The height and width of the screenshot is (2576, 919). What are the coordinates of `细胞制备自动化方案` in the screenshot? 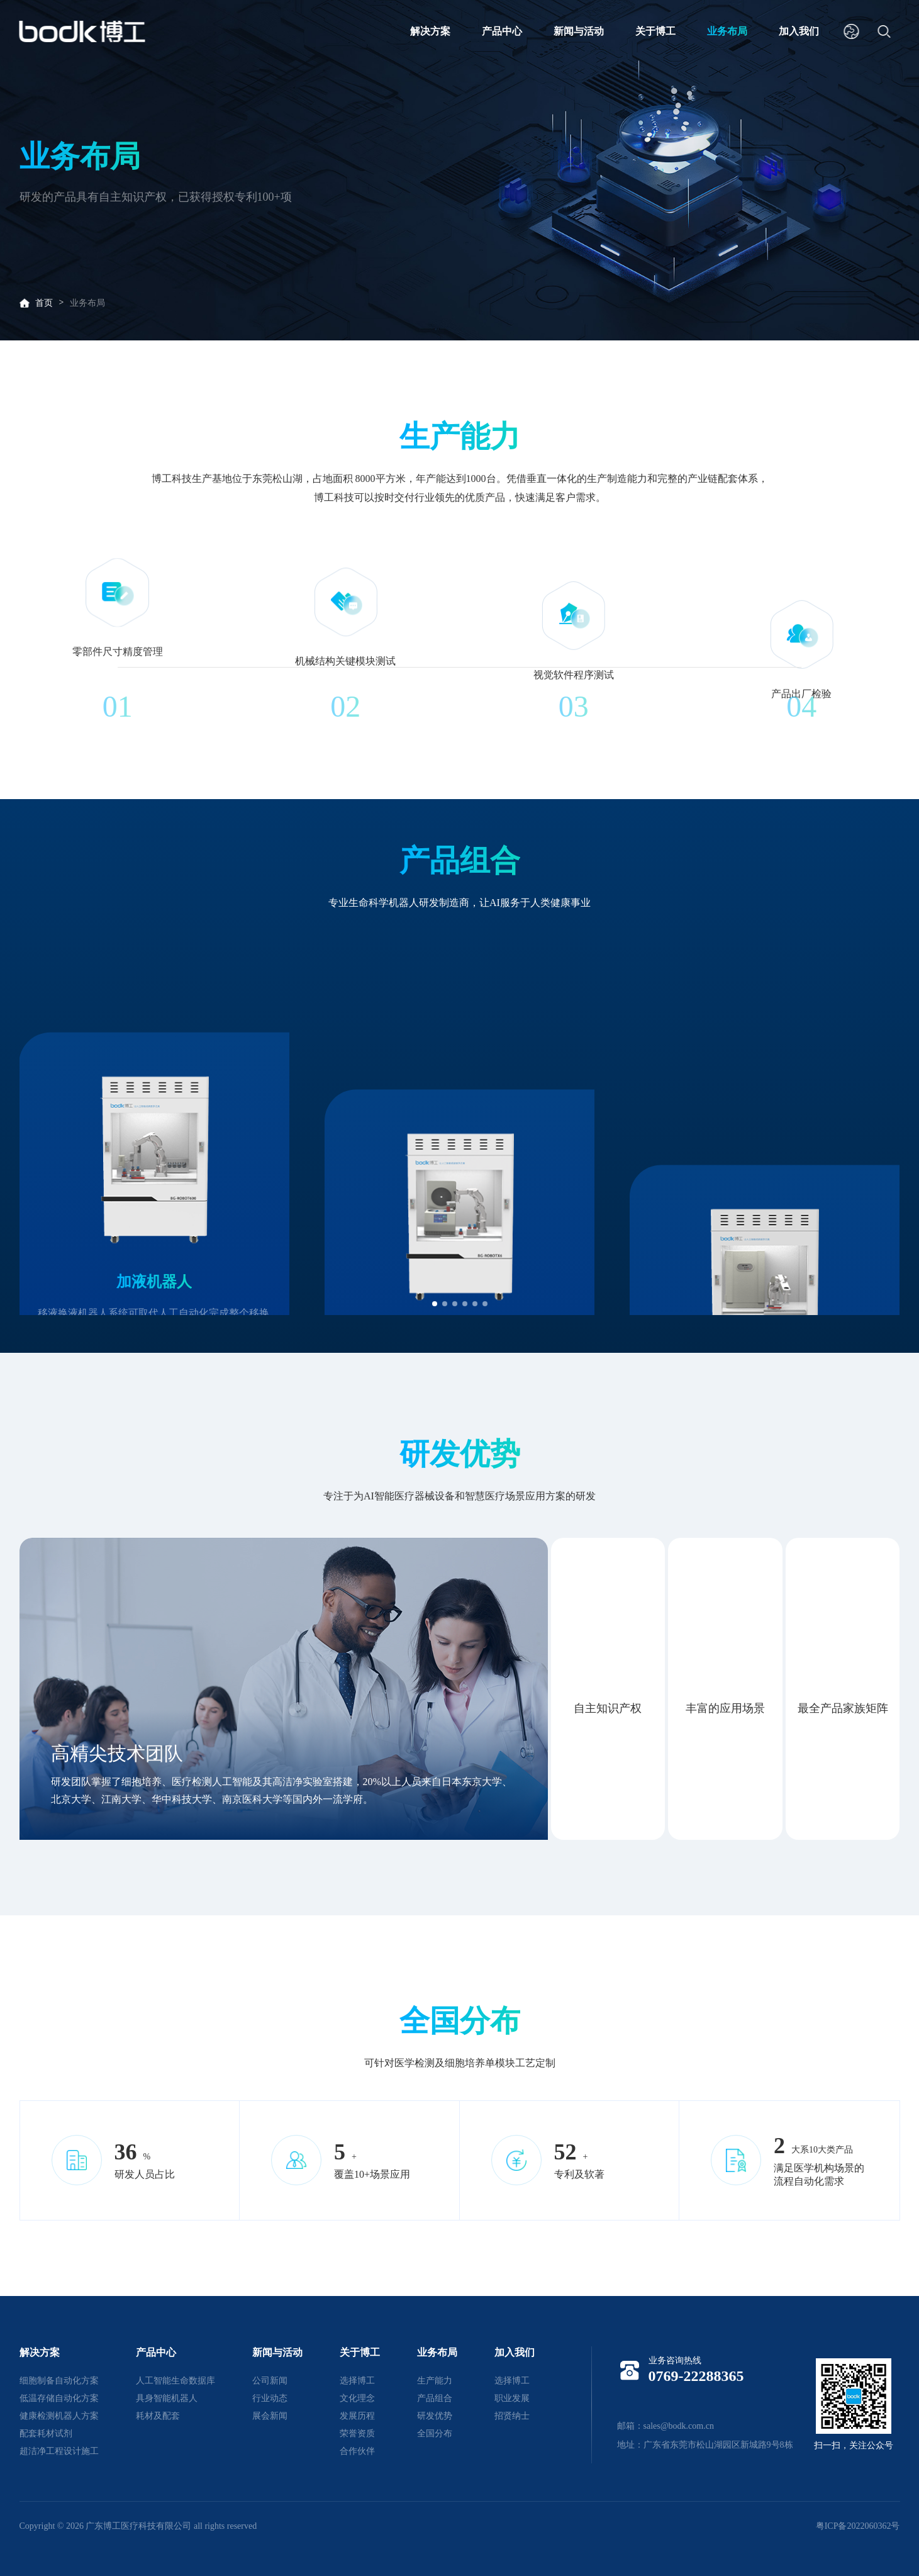 It's located at (59, 2380).